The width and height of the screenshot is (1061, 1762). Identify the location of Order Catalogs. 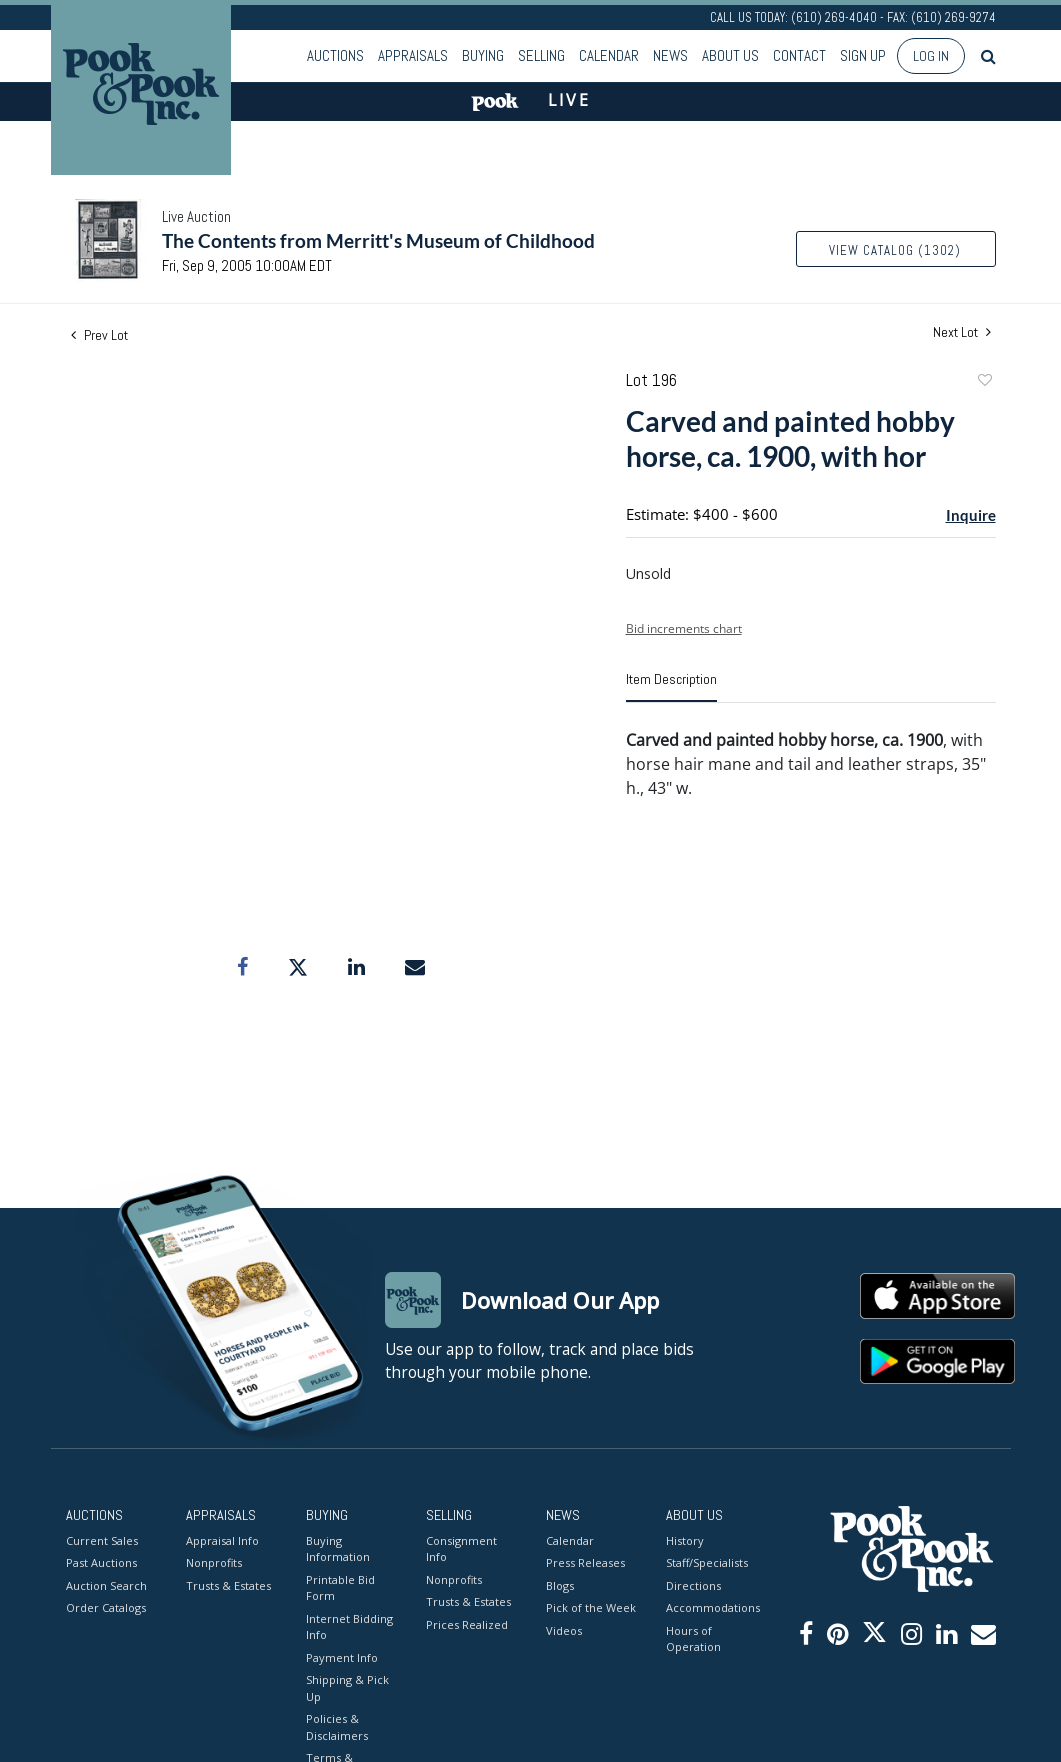
(106, 1607).